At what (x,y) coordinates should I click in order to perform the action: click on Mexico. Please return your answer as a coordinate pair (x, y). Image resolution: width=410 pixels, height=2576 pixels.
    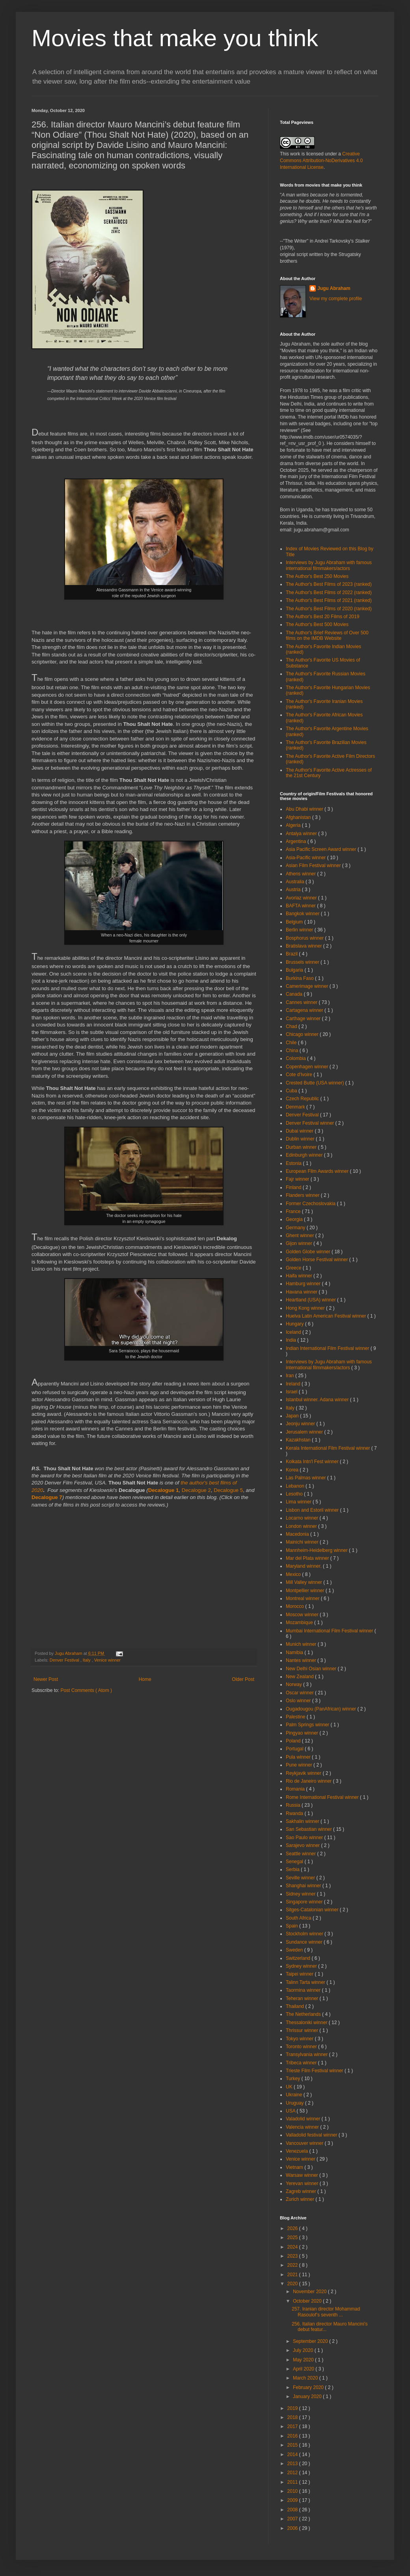
    Looking at the image, I should click on (294, 1574).